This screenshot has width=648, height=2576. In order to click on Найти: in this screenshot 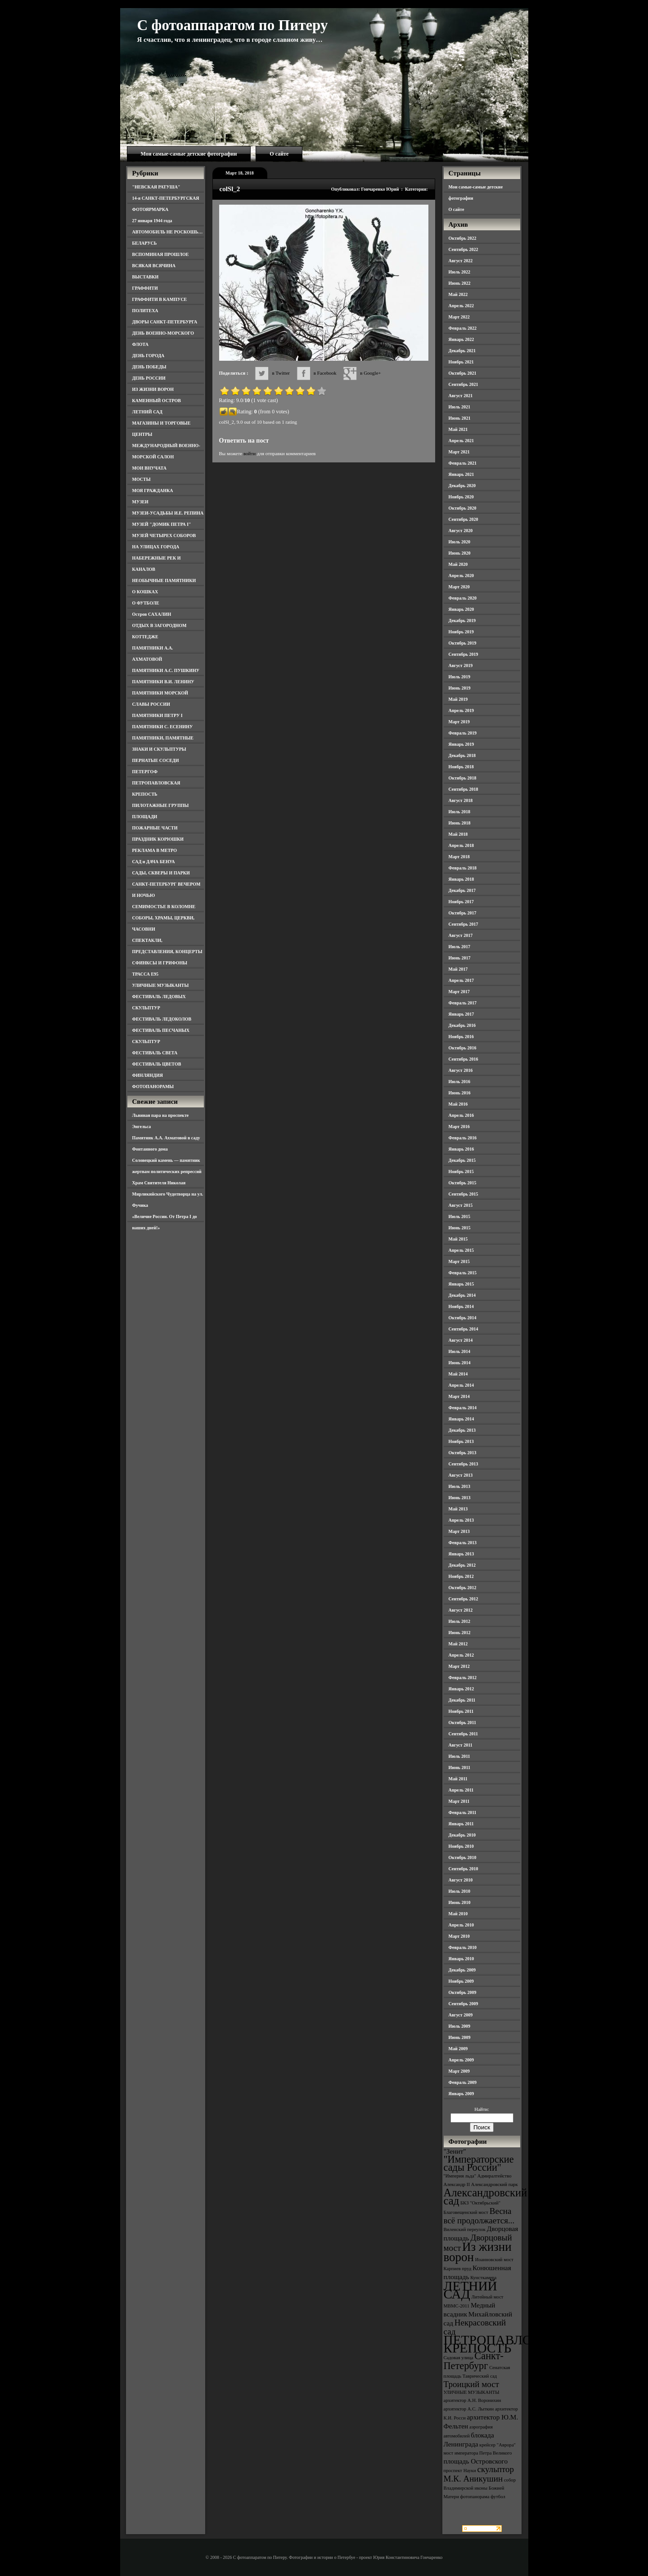, I will do `click(481, 2109)`.